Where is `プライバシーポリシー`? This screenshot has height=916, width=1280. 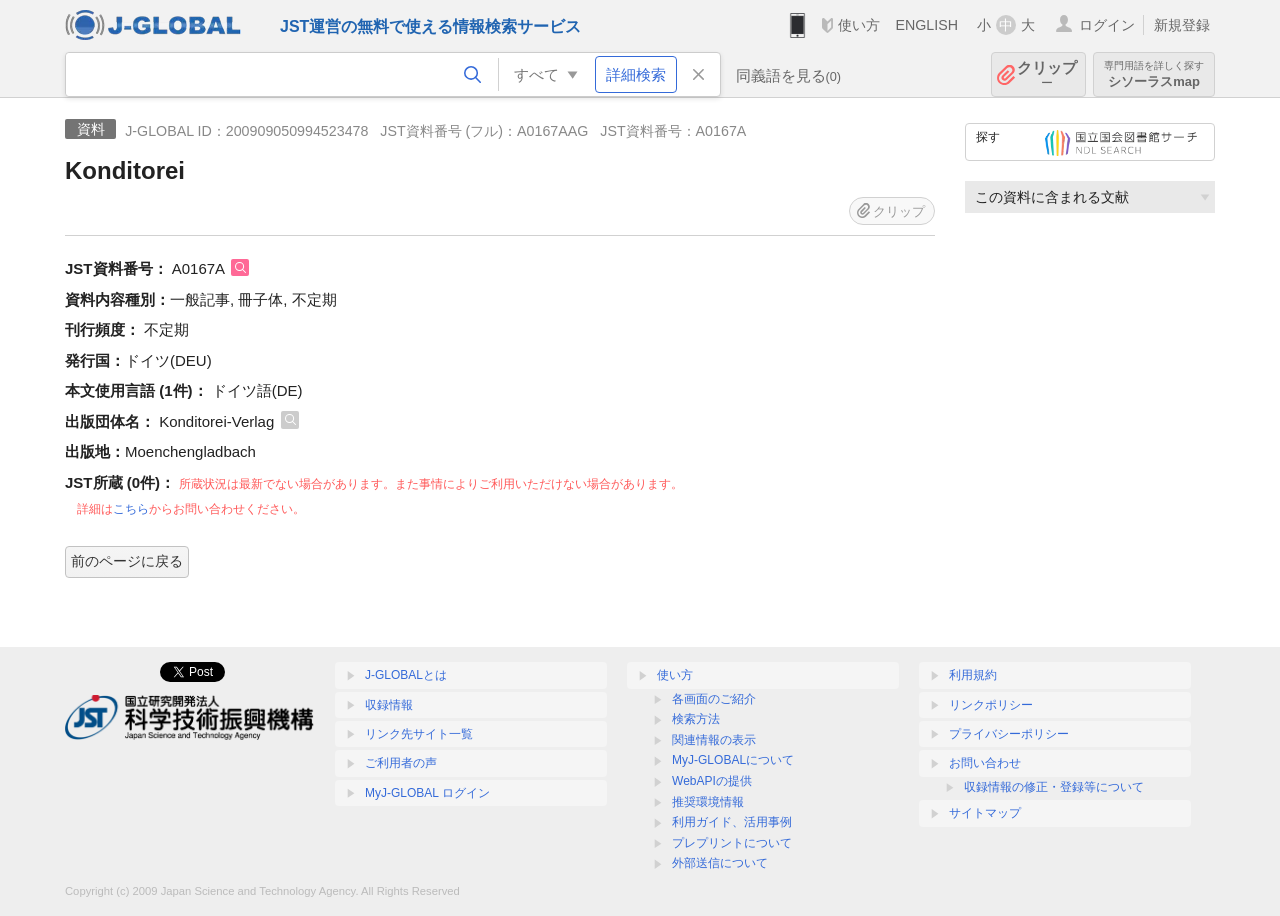 プライバシーポリシー is located at coordinates (1009, 734).